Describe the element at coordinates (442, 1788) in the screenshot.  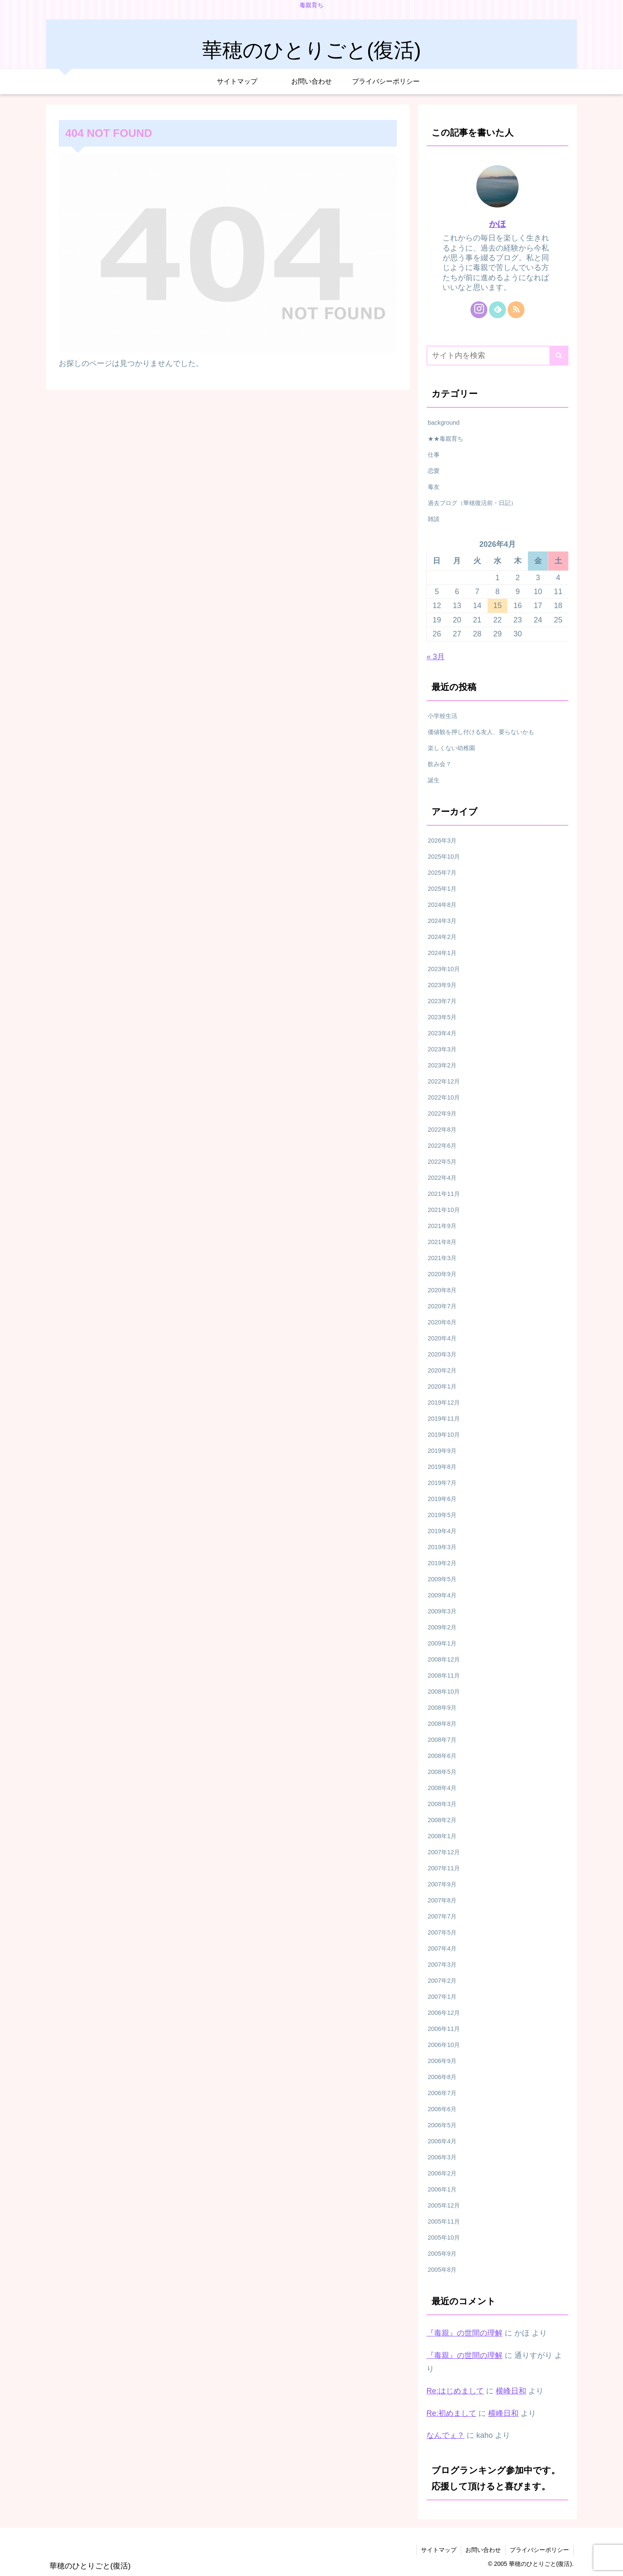
I see `2008年4月` at that location.